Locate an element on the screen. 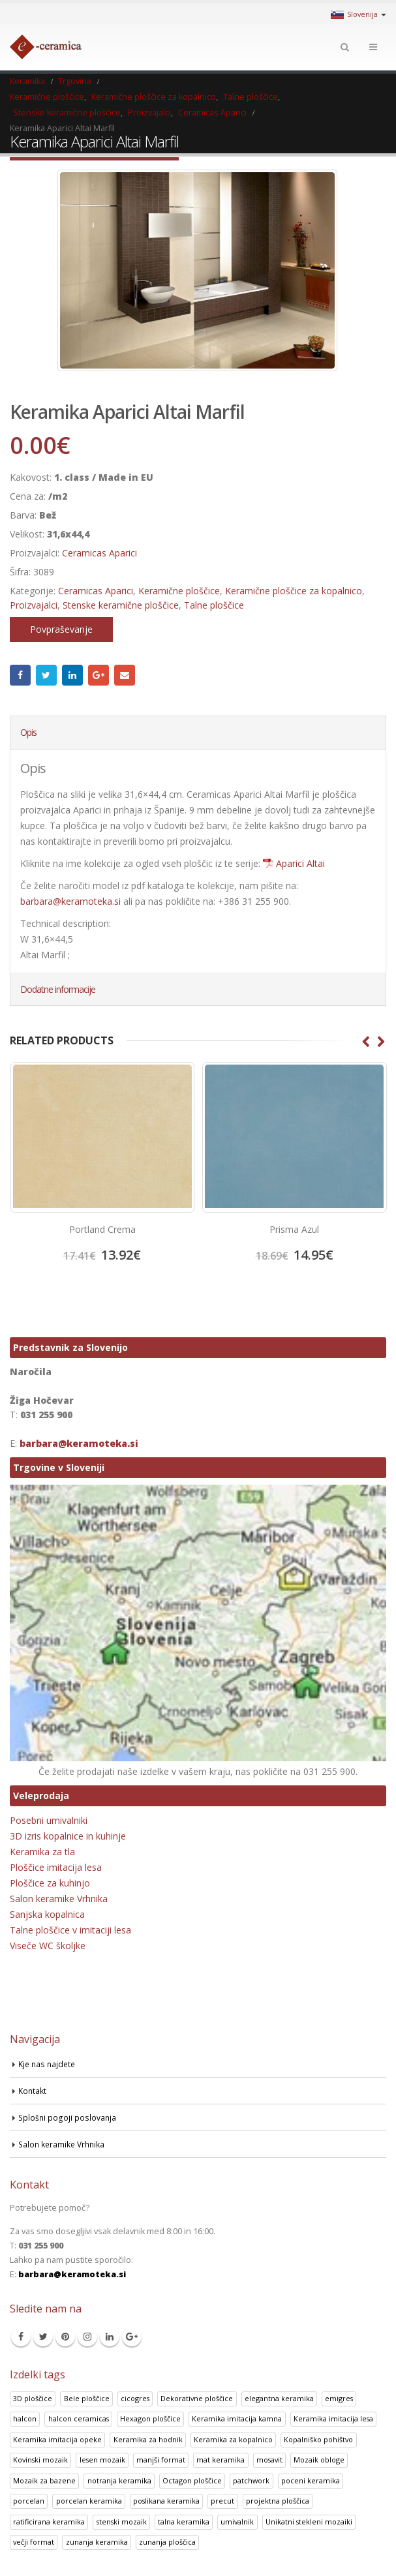 Image resolution: width=396 pixels, height=2576 pixels. Keramika imitacija kamna [Keramika imitacija kamna (41 izdelki)] is located at coordinates (237, 2419).